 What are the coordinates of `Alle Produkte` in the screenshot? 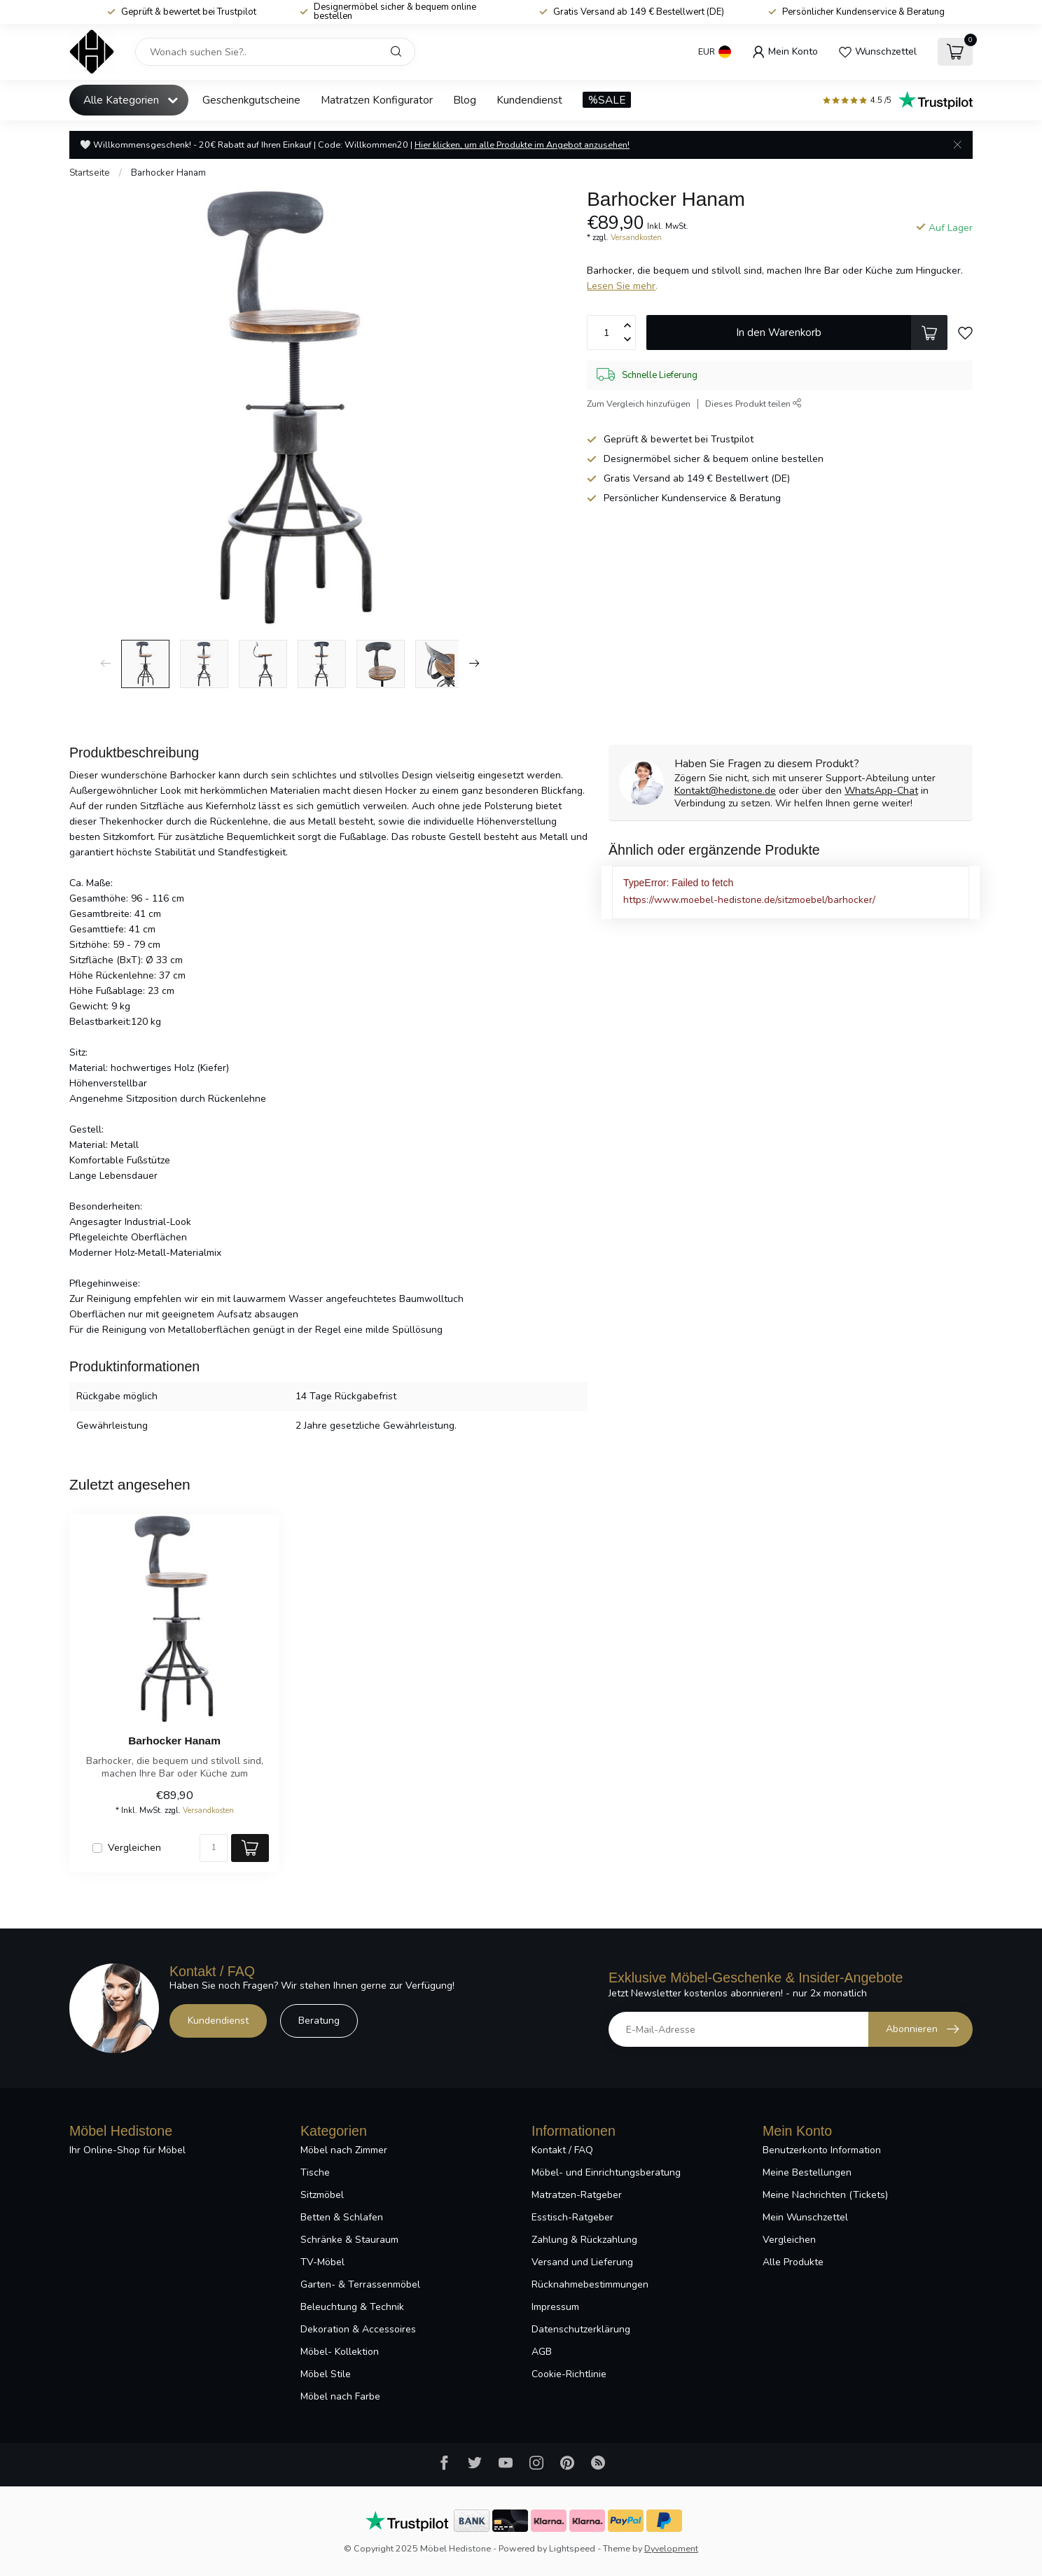 It's located at (793, 2262).